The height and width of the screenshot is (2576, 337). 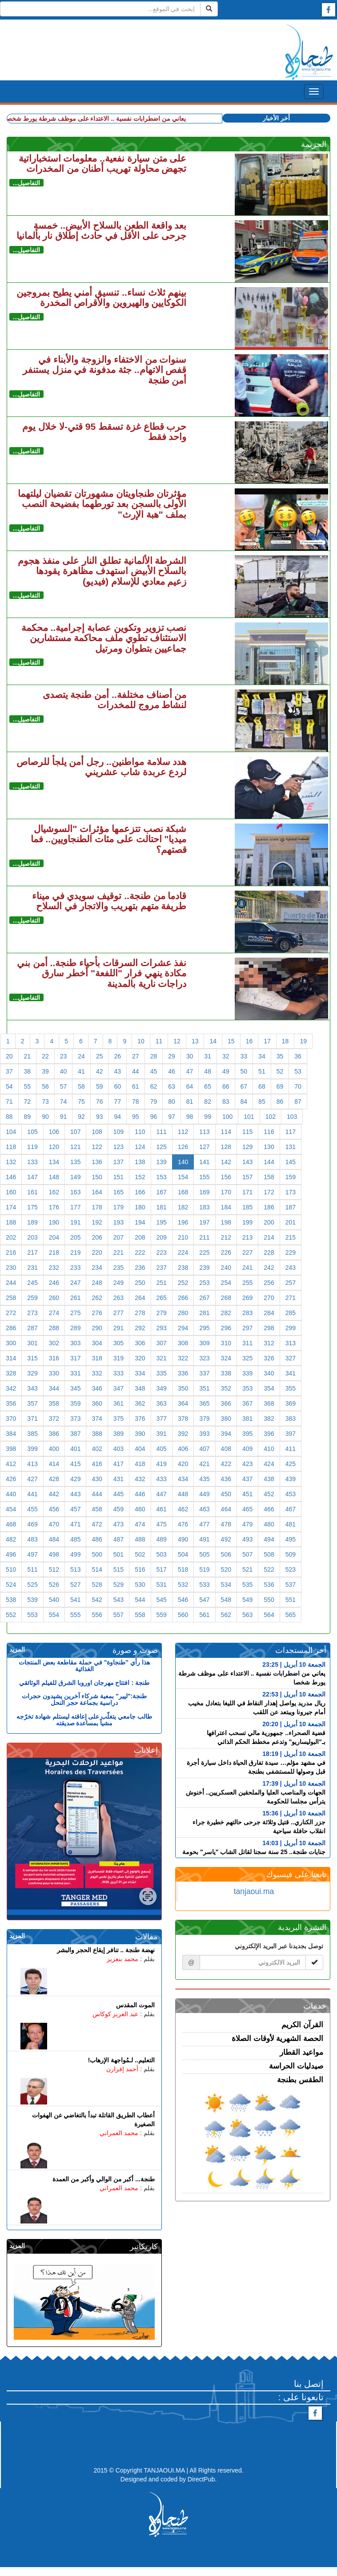 I want to click on 346, so click(x=97, y=1388).